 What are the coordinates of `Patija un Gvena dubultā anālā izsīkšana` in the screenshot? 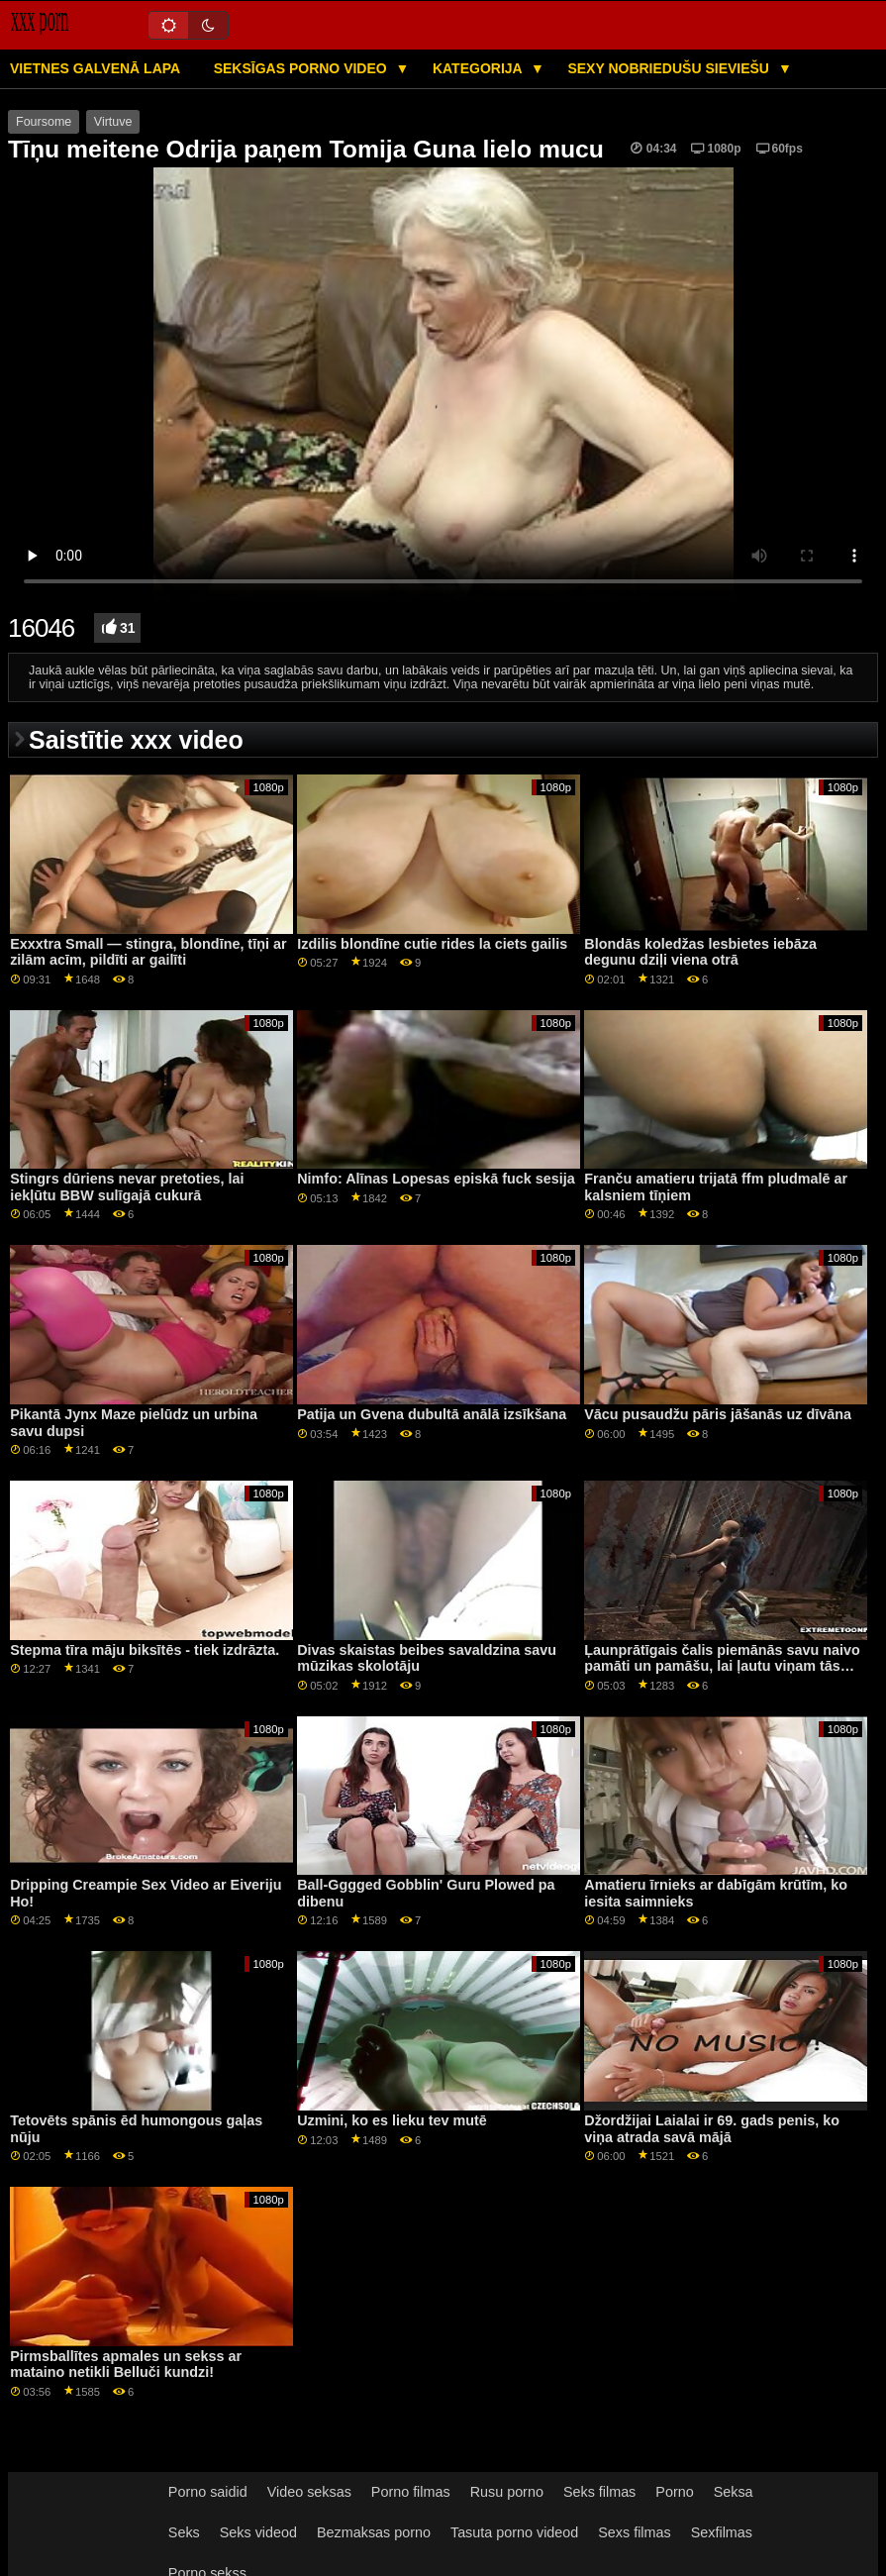 It's located at (431, 1414).